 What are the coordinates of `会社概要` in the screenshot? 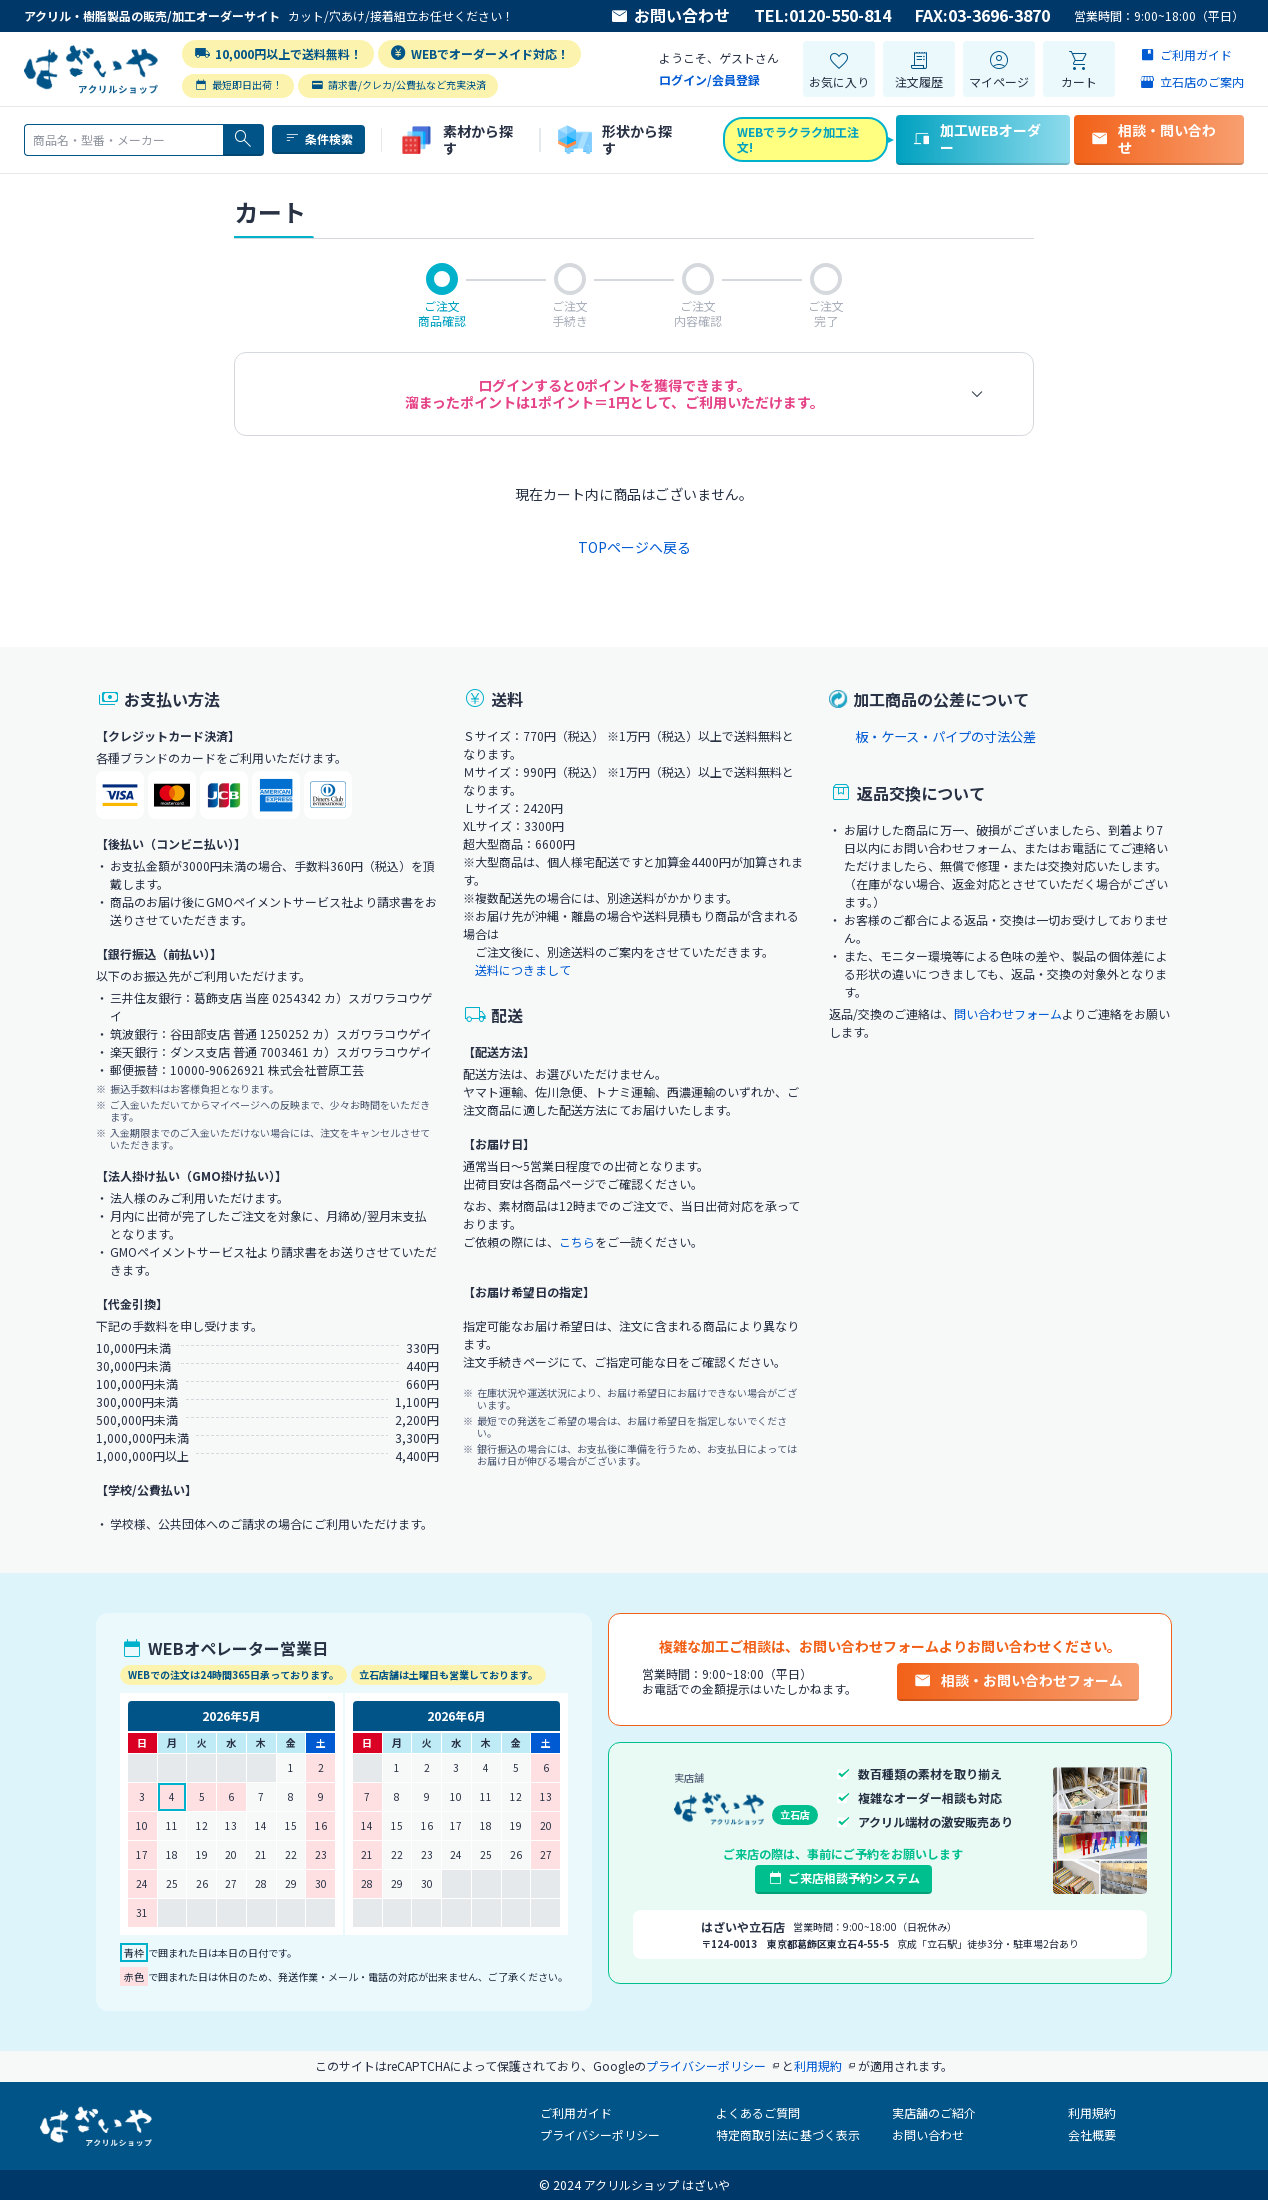 It's located at (1092, 2134).